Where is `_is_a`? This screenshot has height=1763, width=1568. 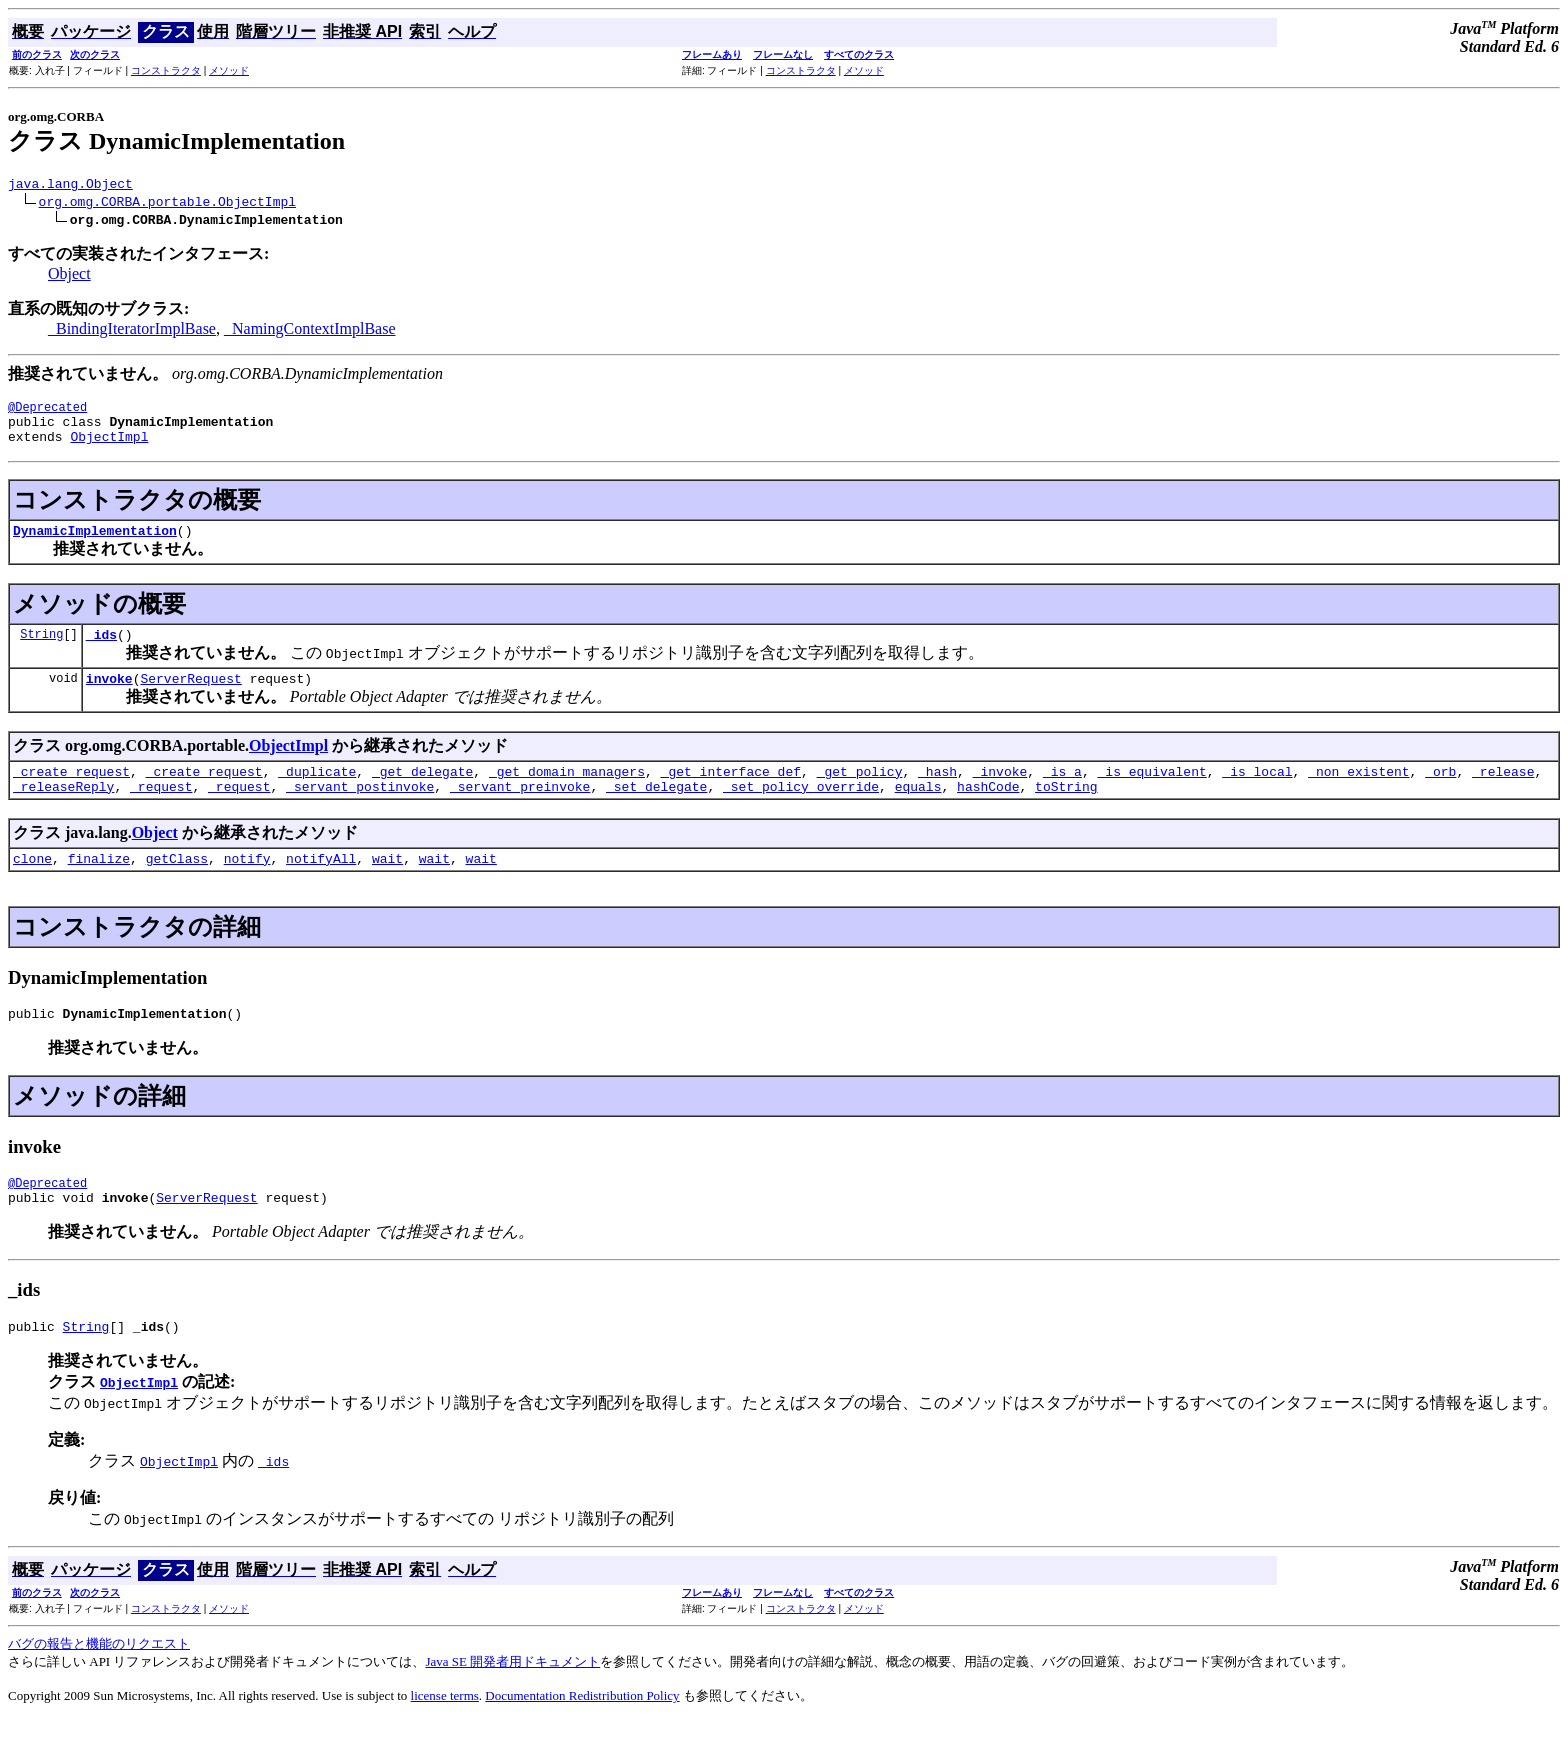
_is_a is located at coordinates (1062, 795).